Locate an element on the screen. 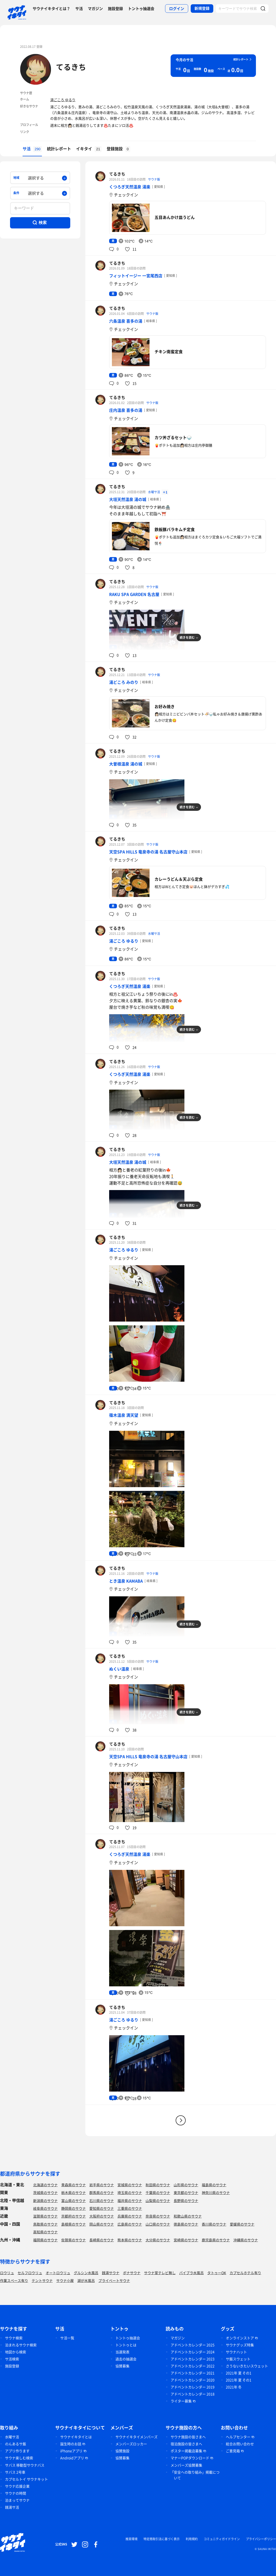  サ飯スウェット is located at coordinates (238, 2358).